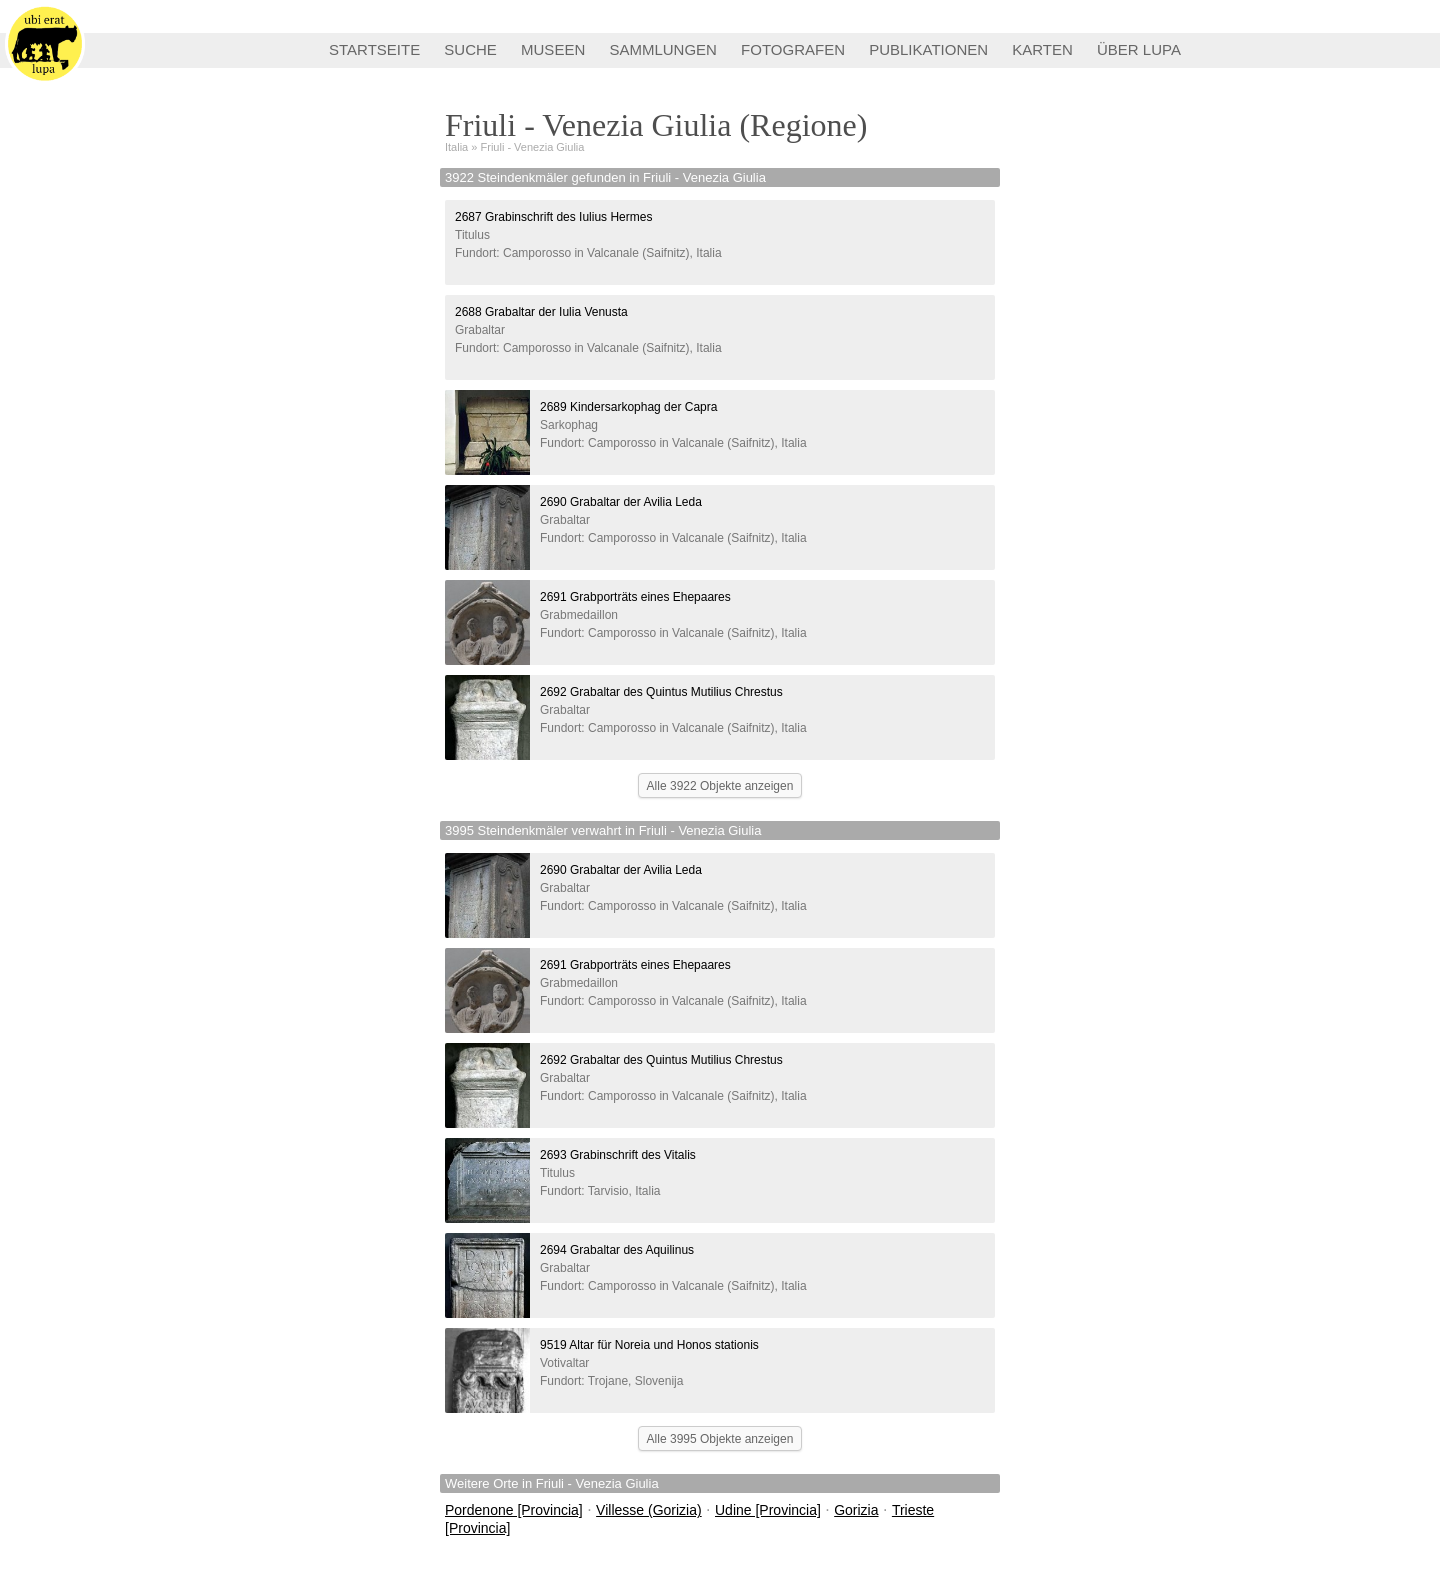 The width and height of the screenshot is (1440, 1577). Describe the element at coordinates (1042, 49) in the screenshot. I see `KARTEN` at that location.